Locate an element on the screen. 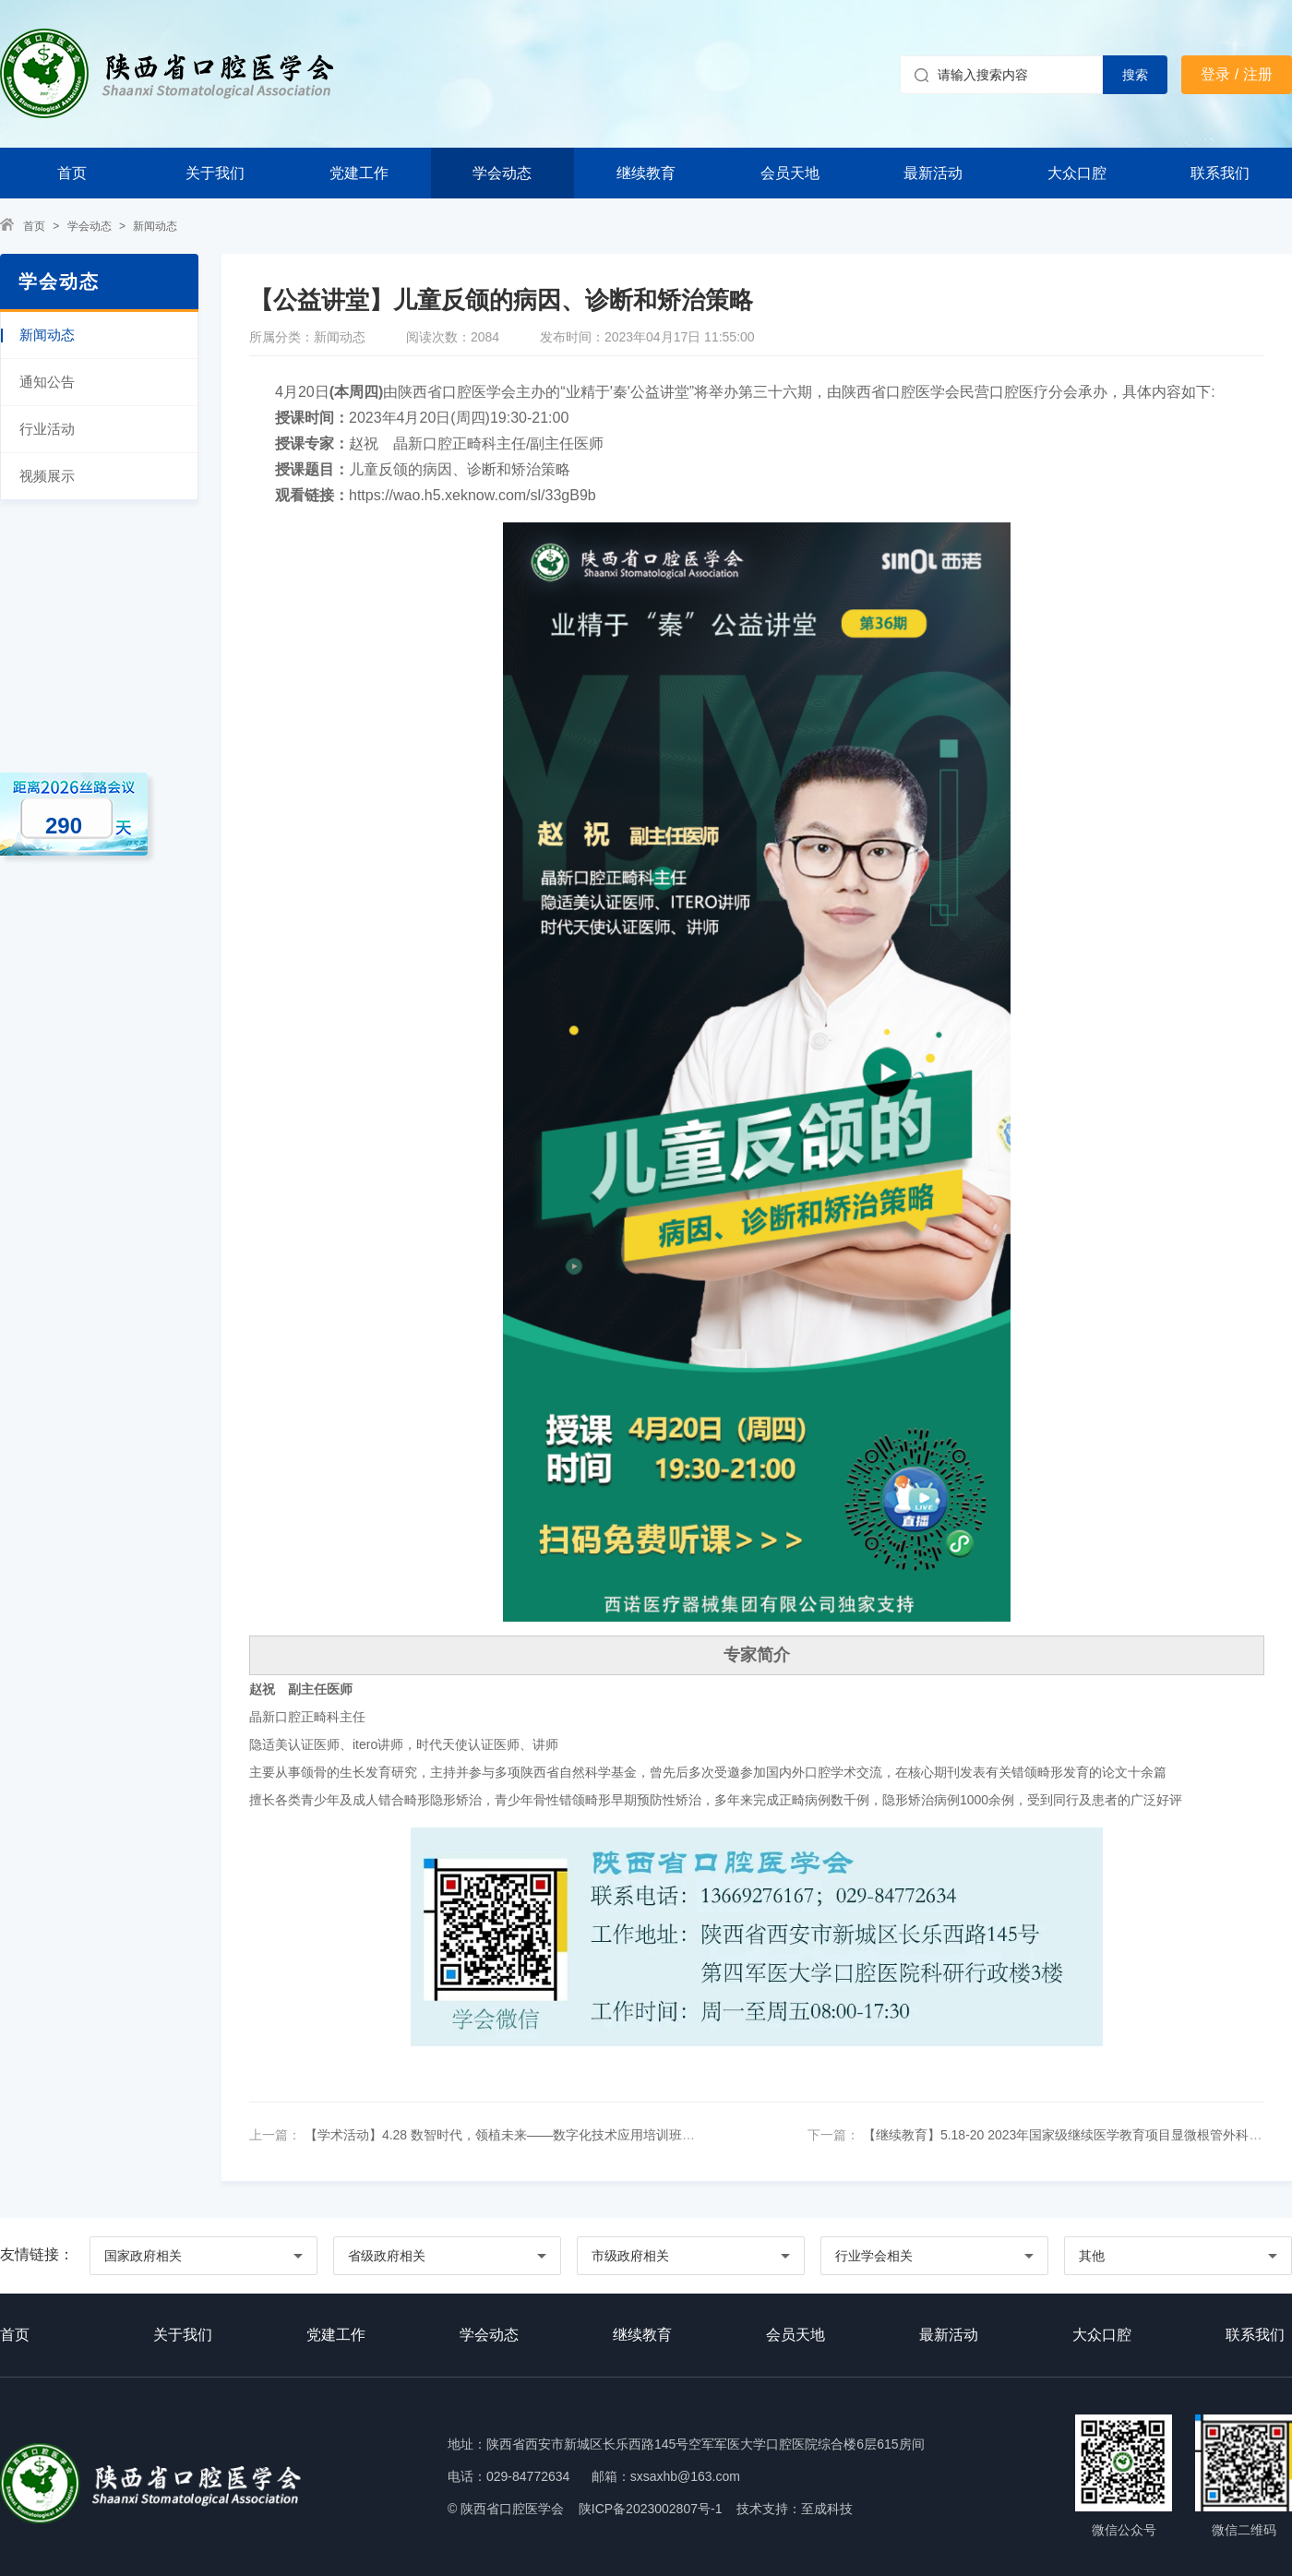 This screenshot has height=2576, width=1292. 行业活动 is located at coordinates (47, 429).